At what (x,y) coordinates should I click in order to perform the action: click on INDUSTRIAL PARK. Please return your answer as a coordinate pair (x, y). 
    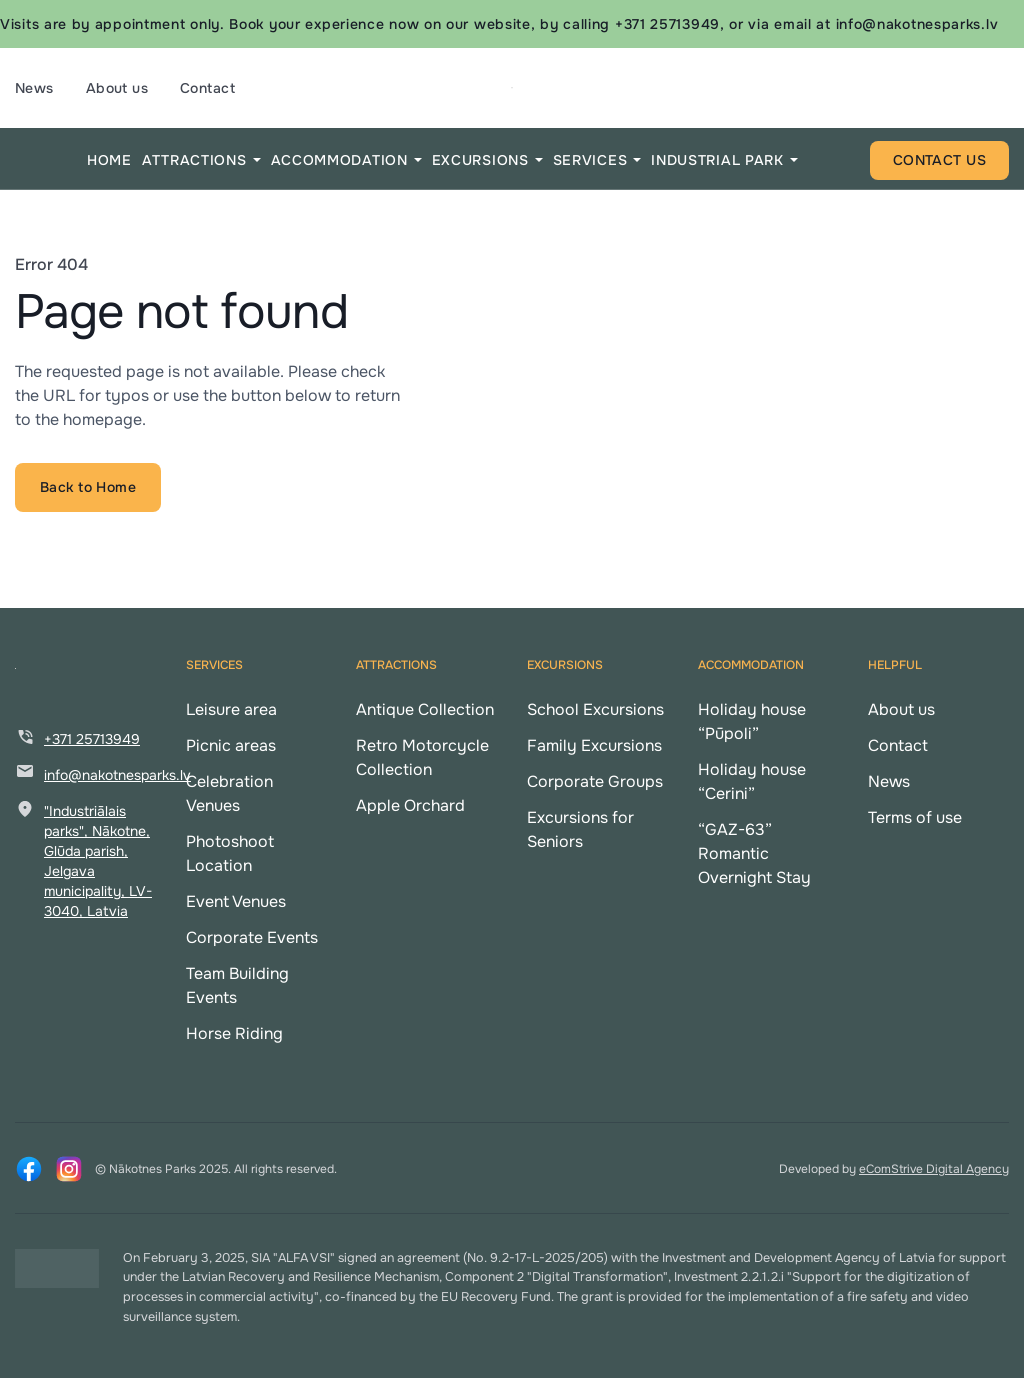
    Looking at the image, I should click on (717, 160).